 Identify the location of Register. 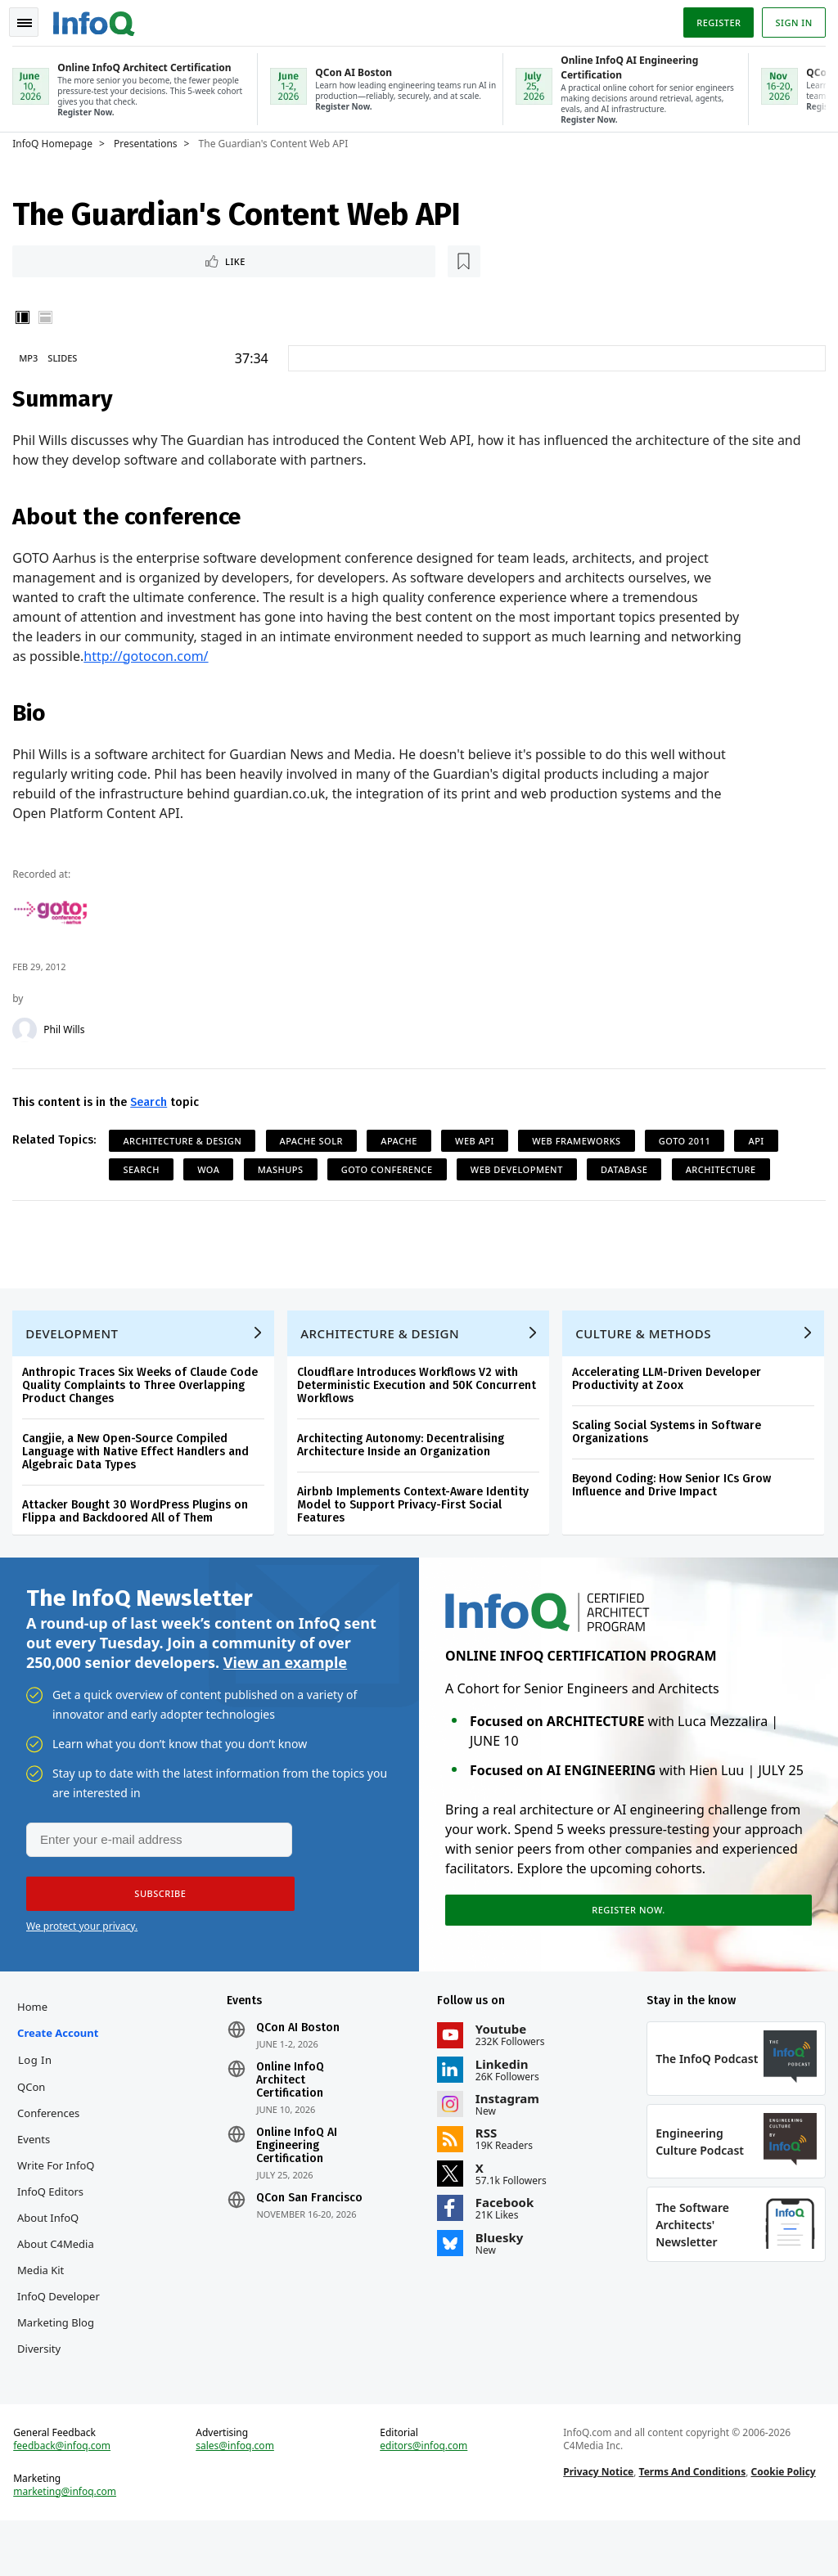
(714, 19).